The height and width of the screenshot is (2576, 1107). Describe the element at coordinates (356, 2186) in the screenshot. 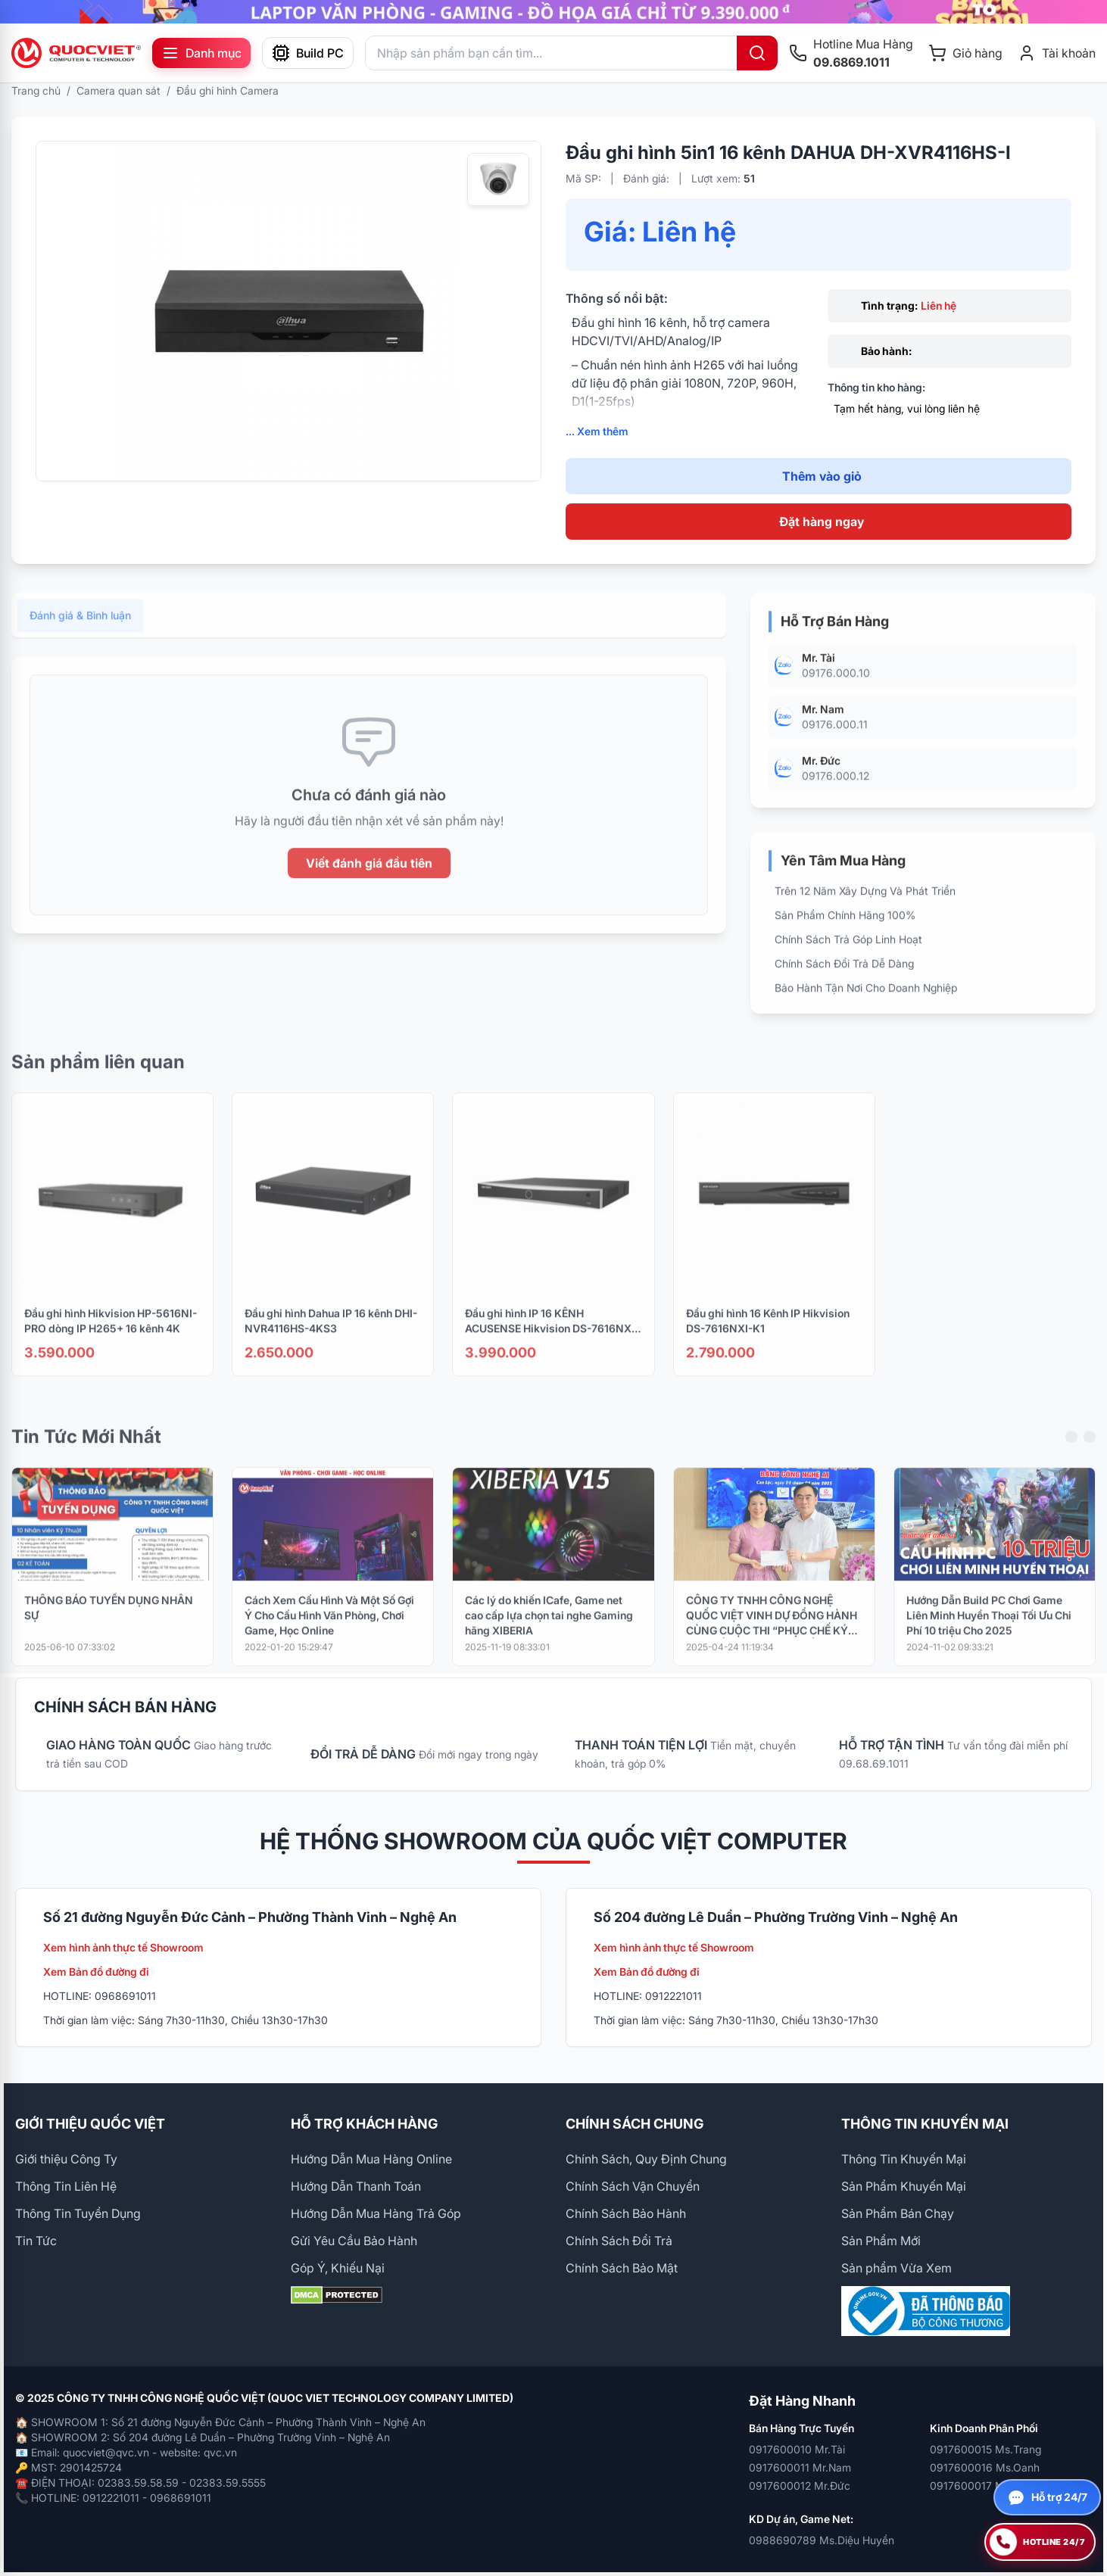

I see `Hướng Dẫn Thanh Toán` at that location.